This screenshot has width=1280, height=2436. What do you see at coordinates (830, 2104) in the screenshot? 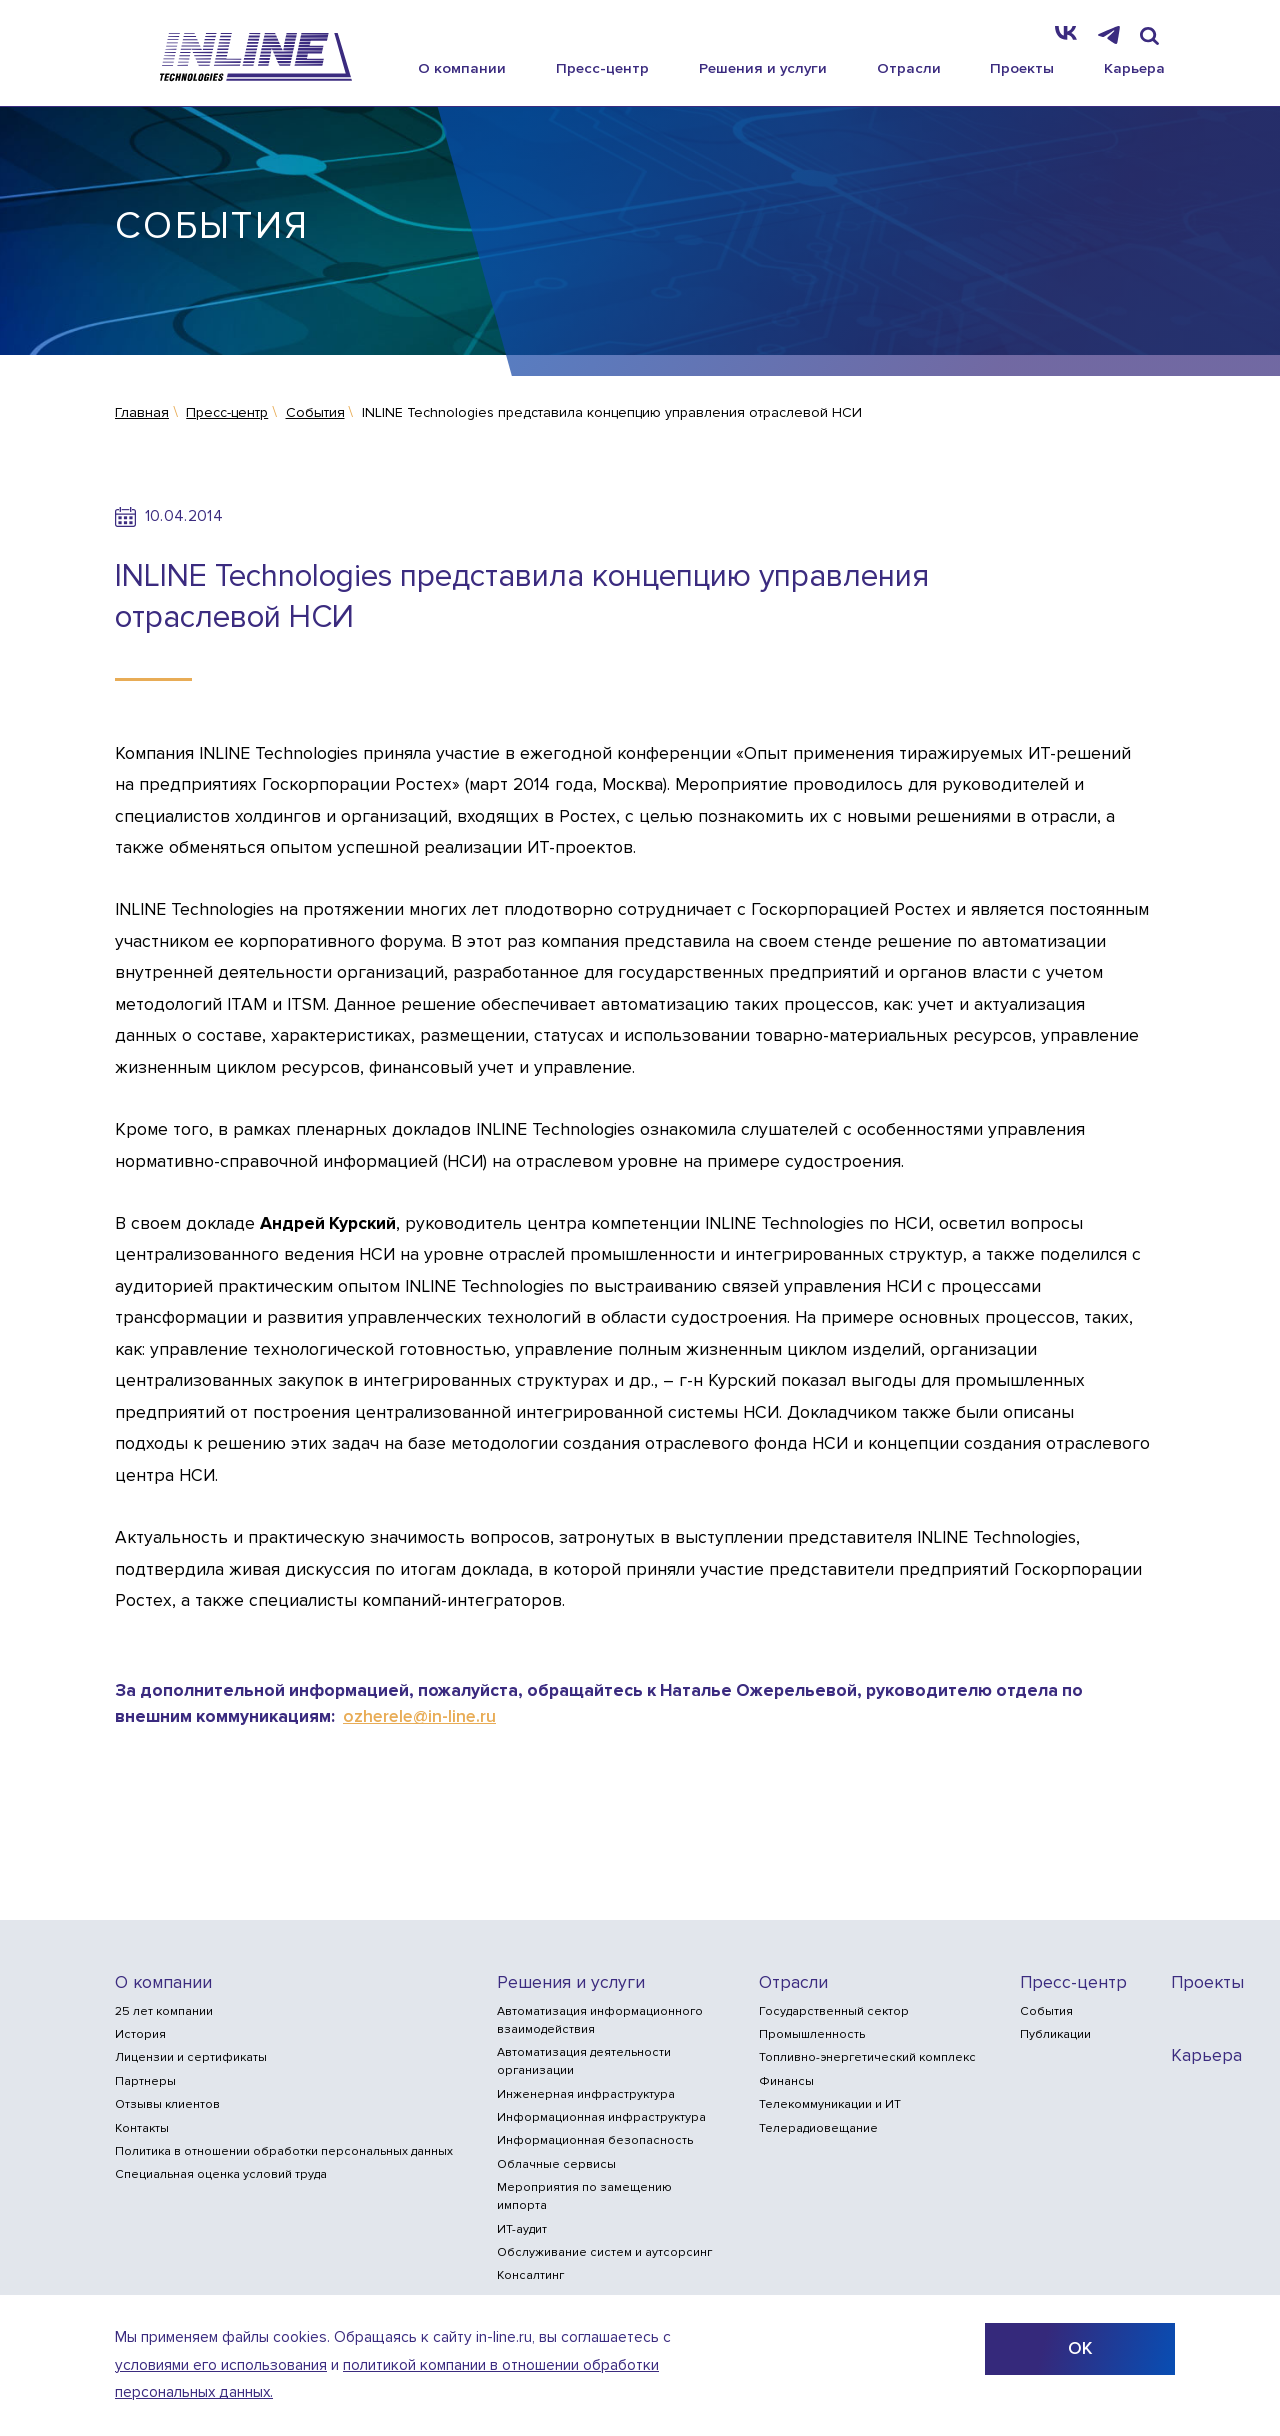
I see `Телекоммуникации и ИТ` at bounding box center [830, 2104].